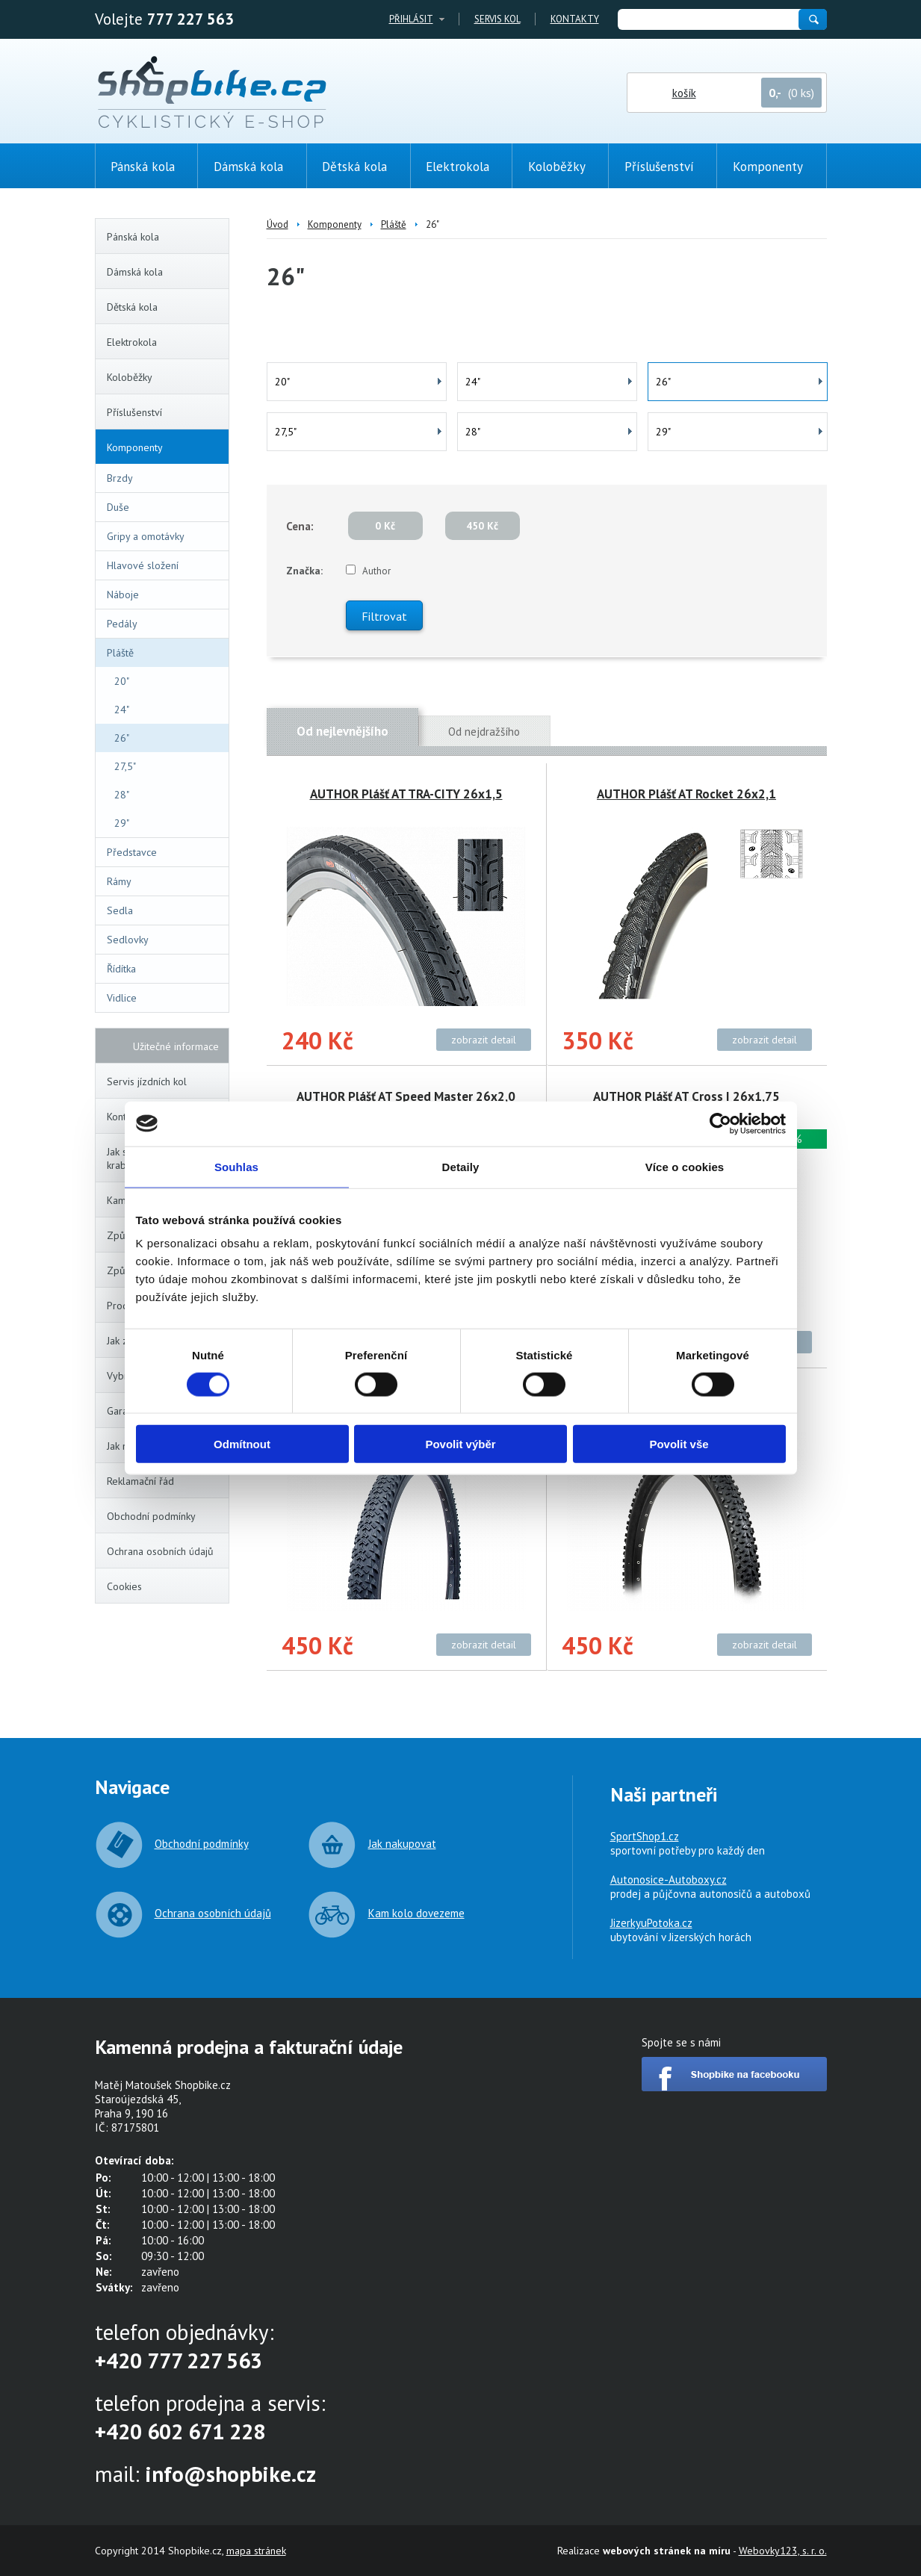  Describe the element at coordinates (165, 377) in the screenshot. I see `Koloběžky` at that location.